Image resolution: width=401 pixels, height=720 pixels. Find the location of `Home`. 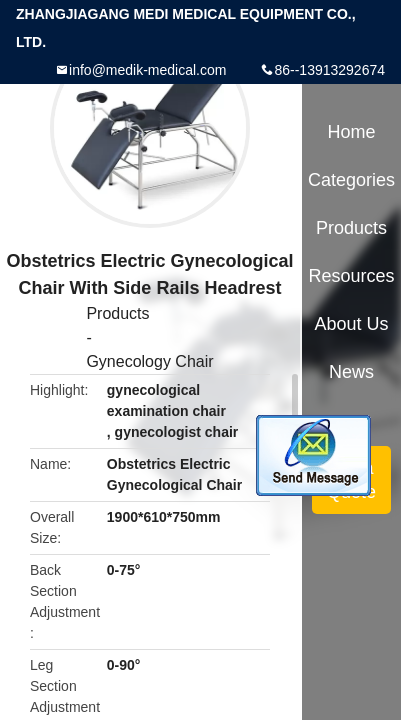

Home is located at coordinates (352, 132).